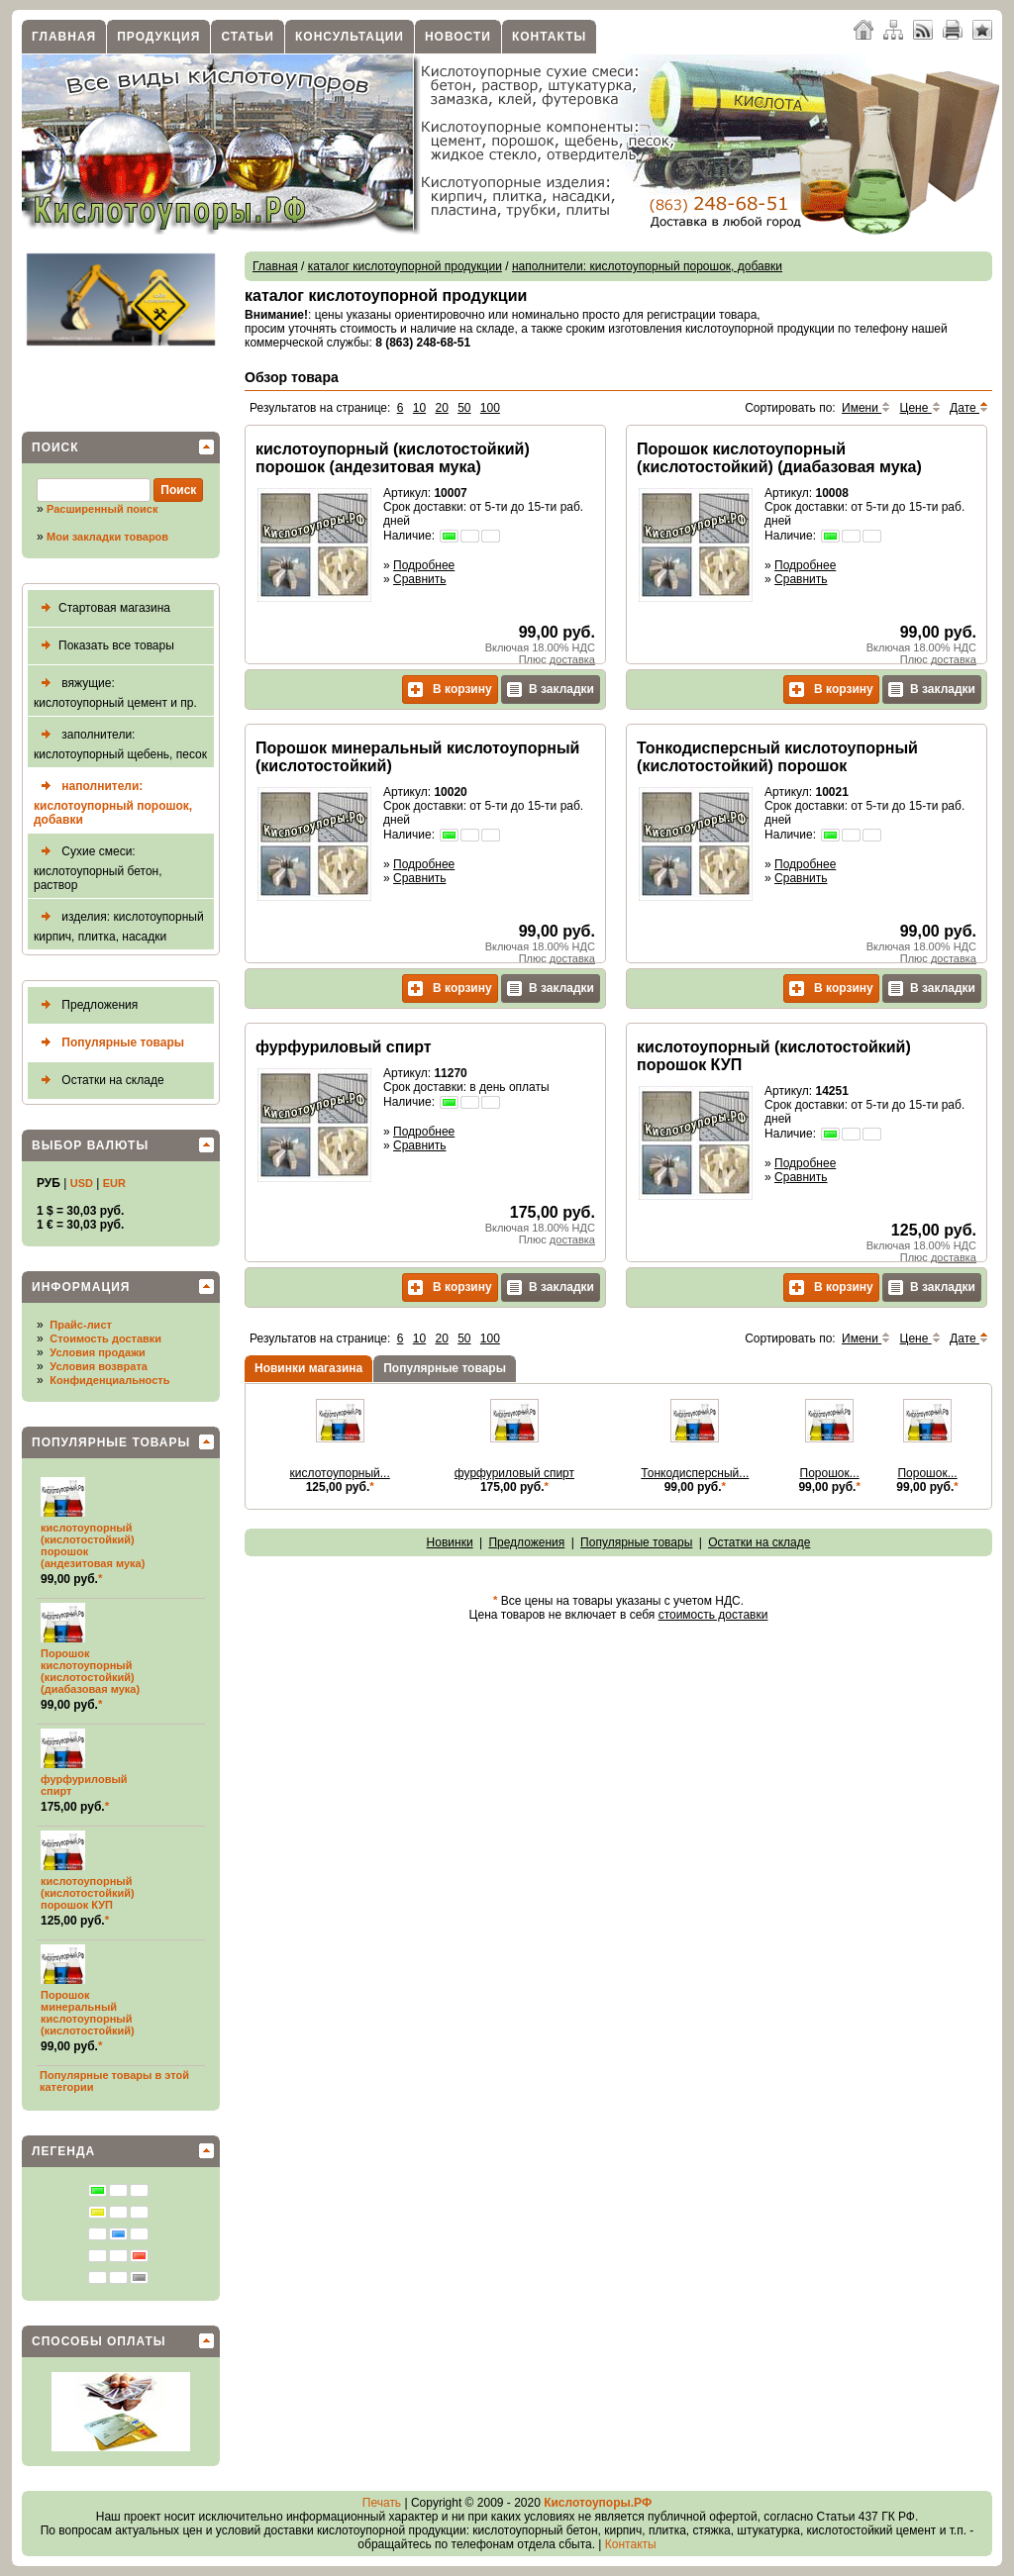  What do you see at coordinates (405, 266) in the screenshot?
I see `каталог кислотоупорной продукции` at bounding box center [405, 266].